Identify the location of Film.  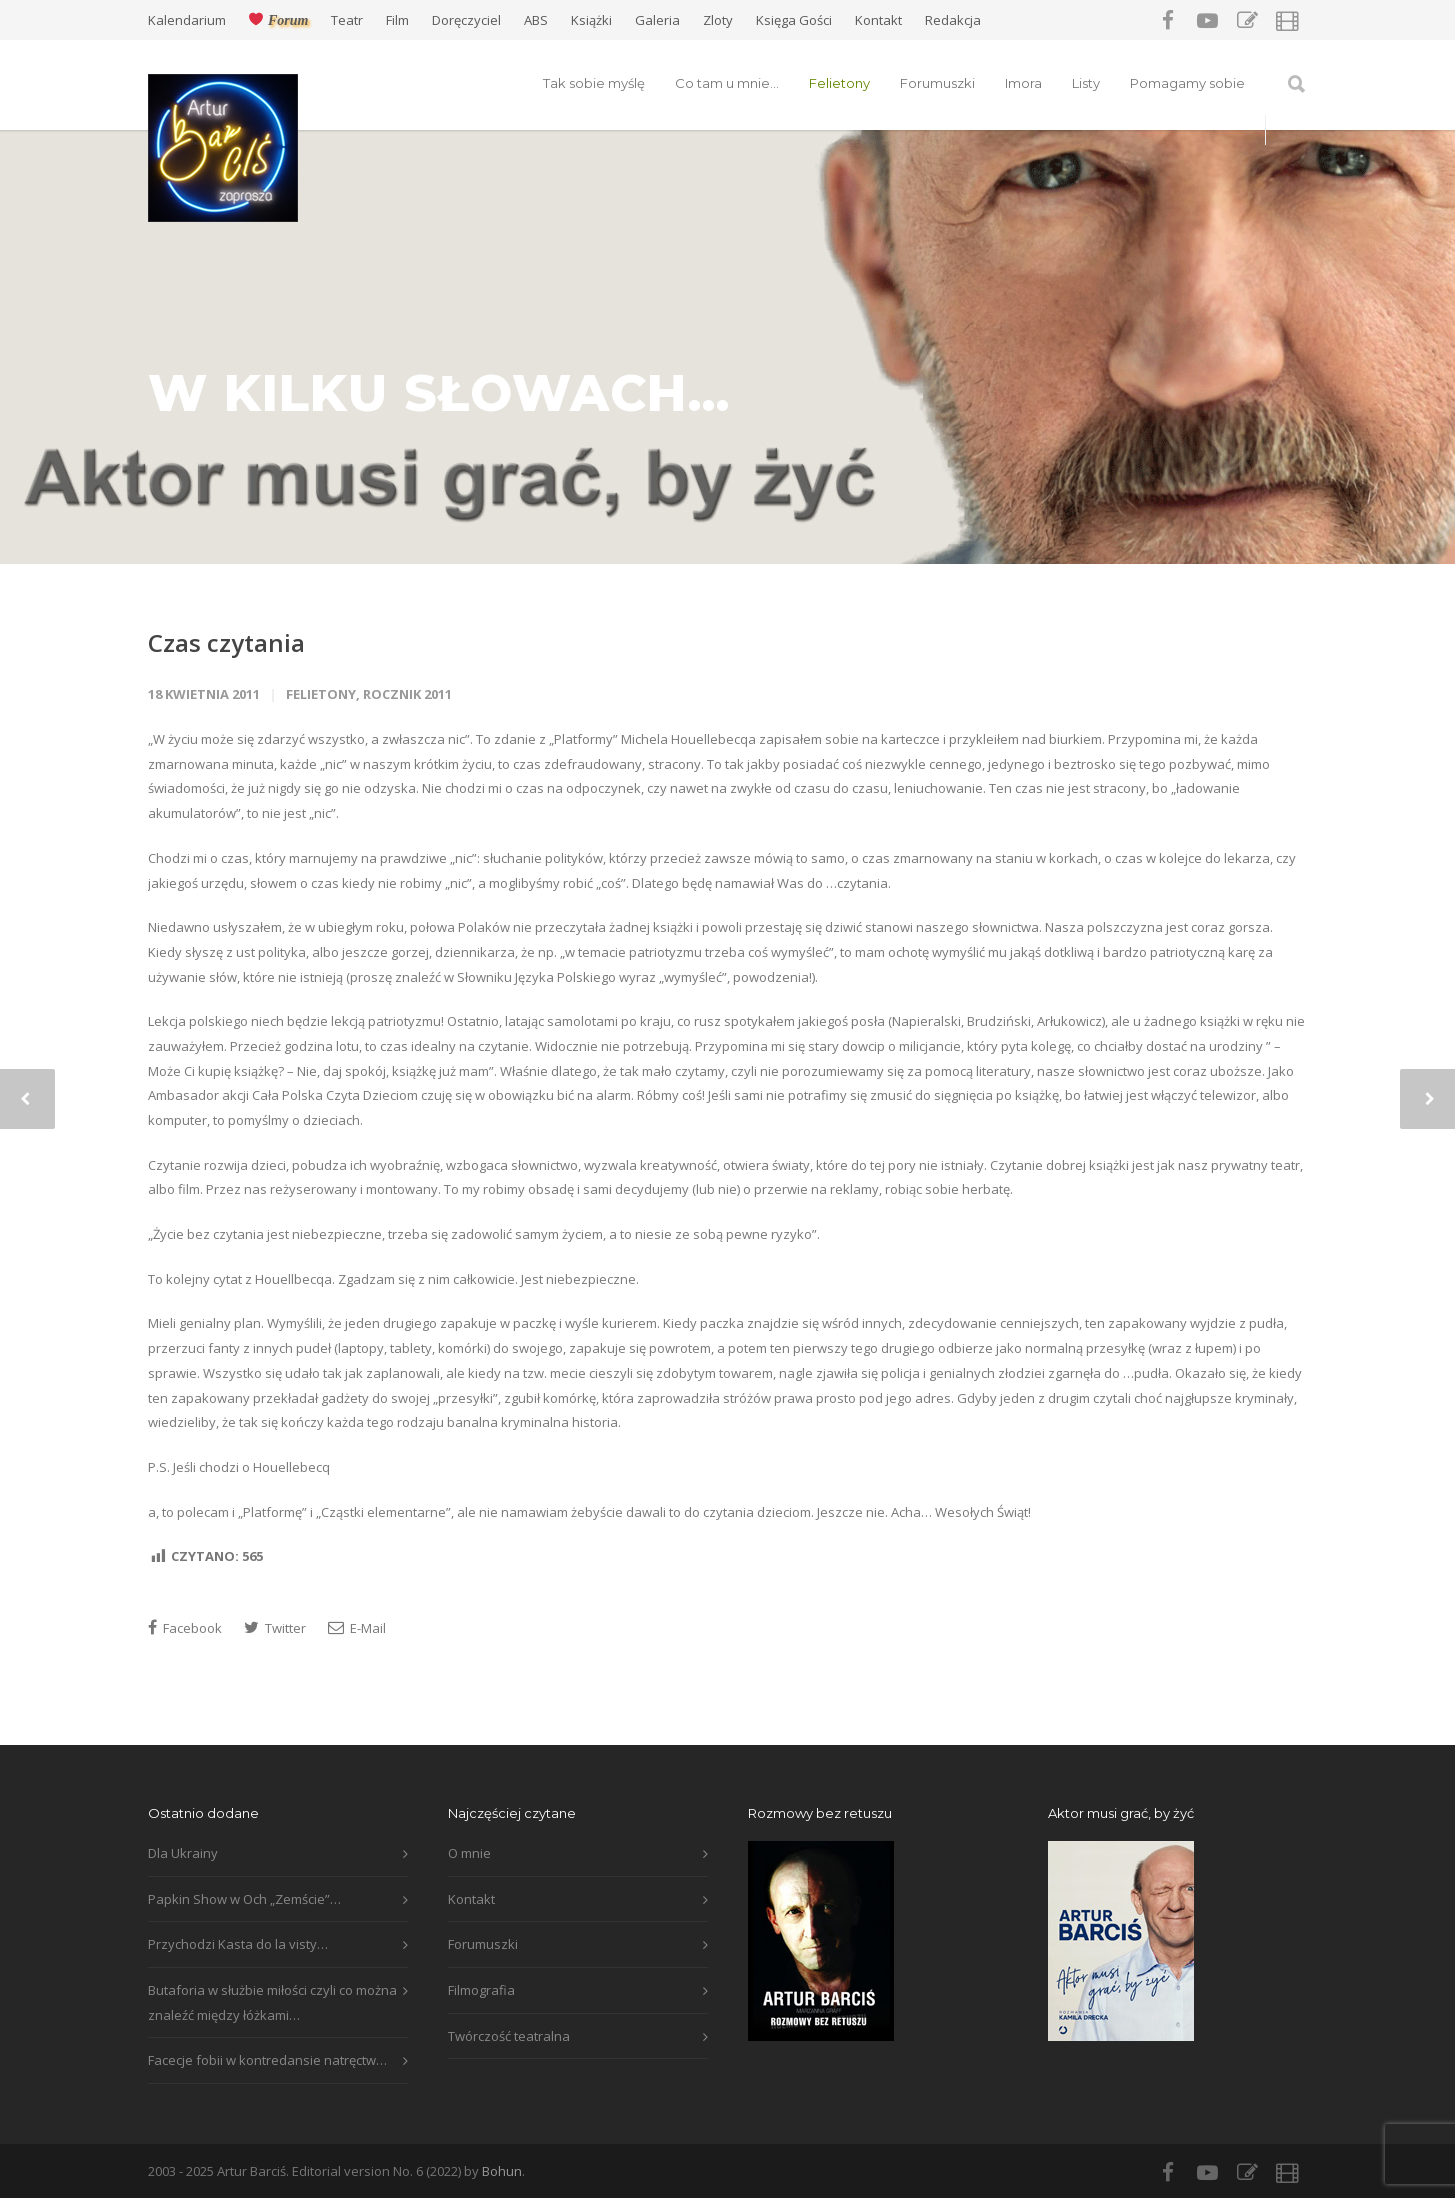
(397, 20).